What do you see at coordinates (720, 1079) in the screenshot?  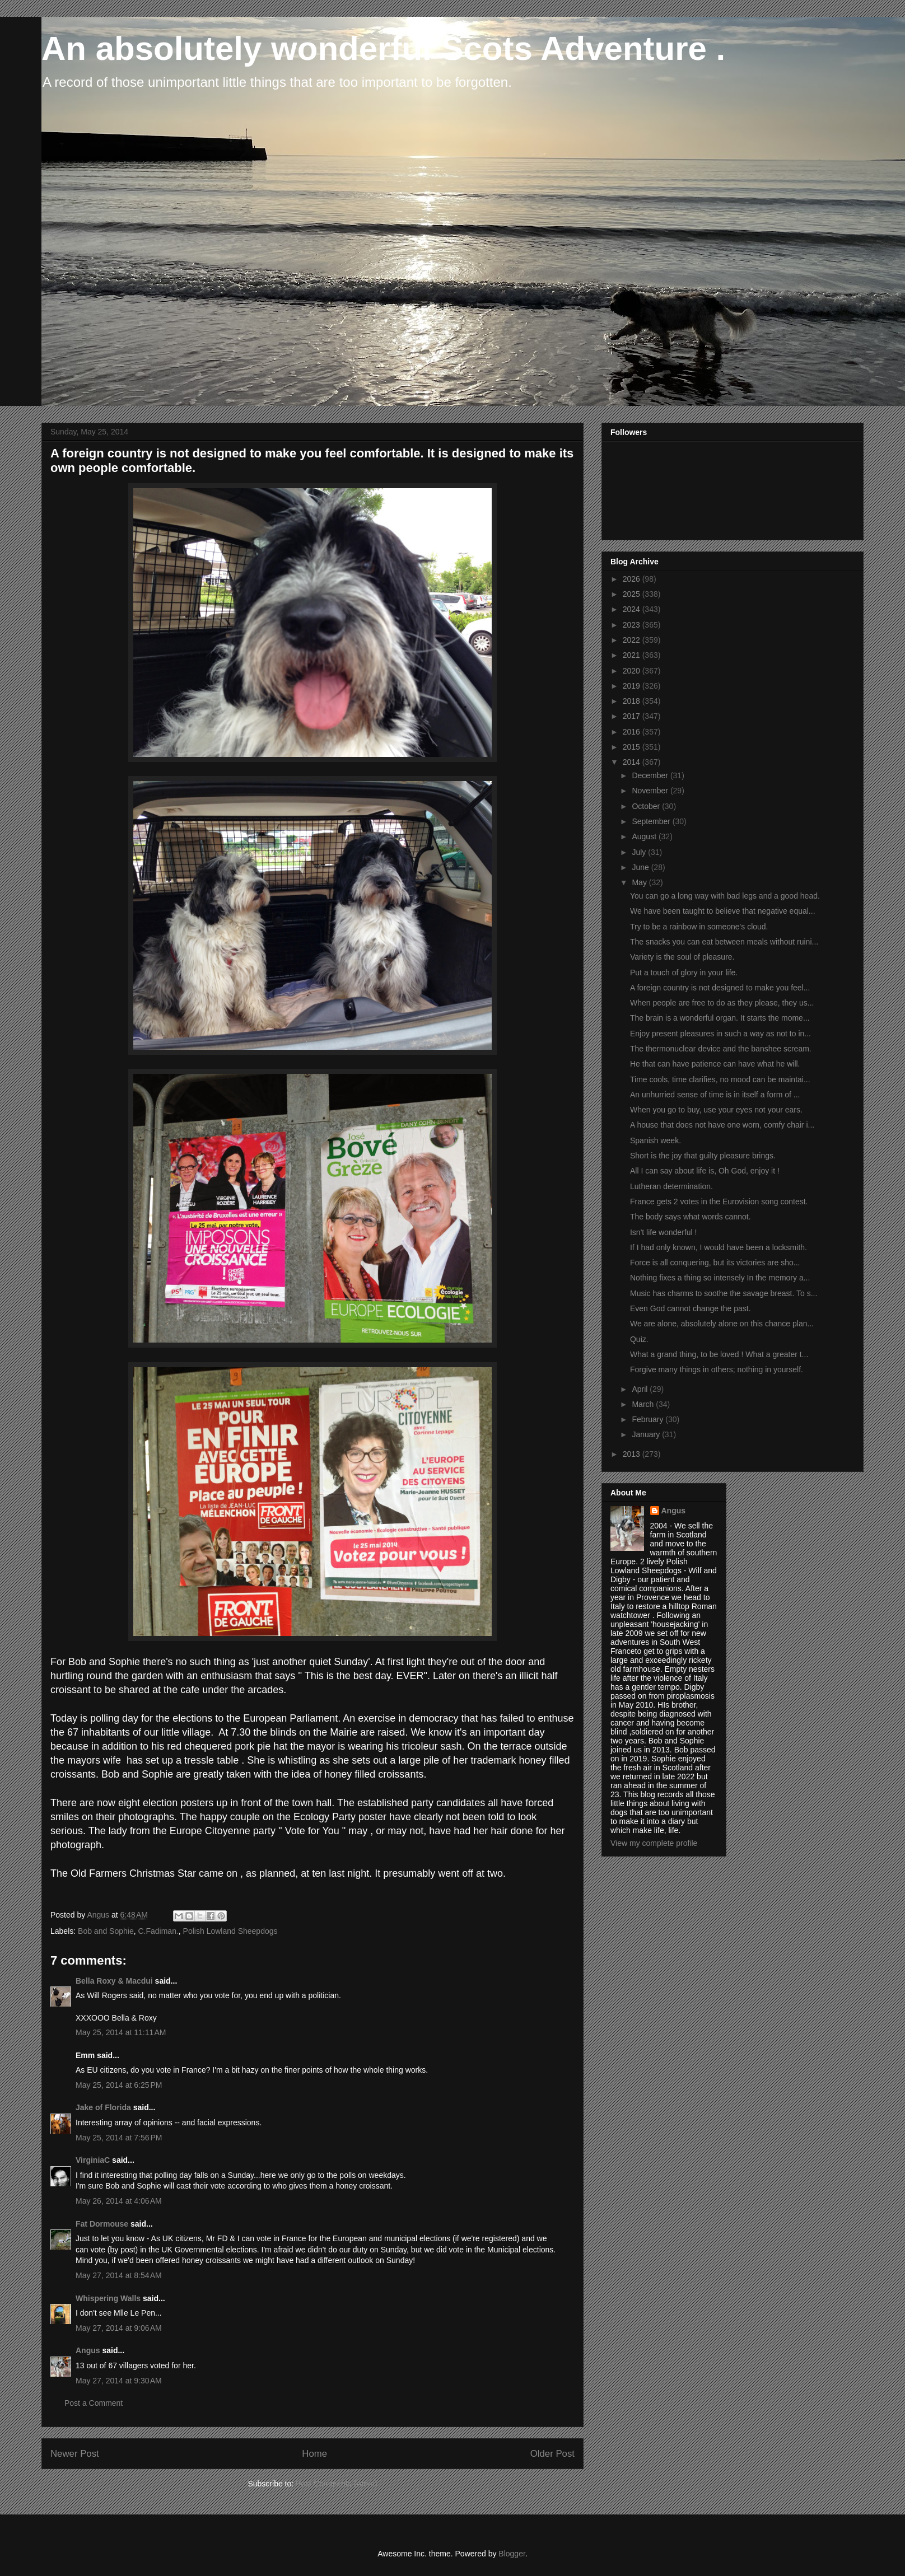 I see `Time cools, time clarifies, no mood can be maintai...` at bounding box center [720, 1079].